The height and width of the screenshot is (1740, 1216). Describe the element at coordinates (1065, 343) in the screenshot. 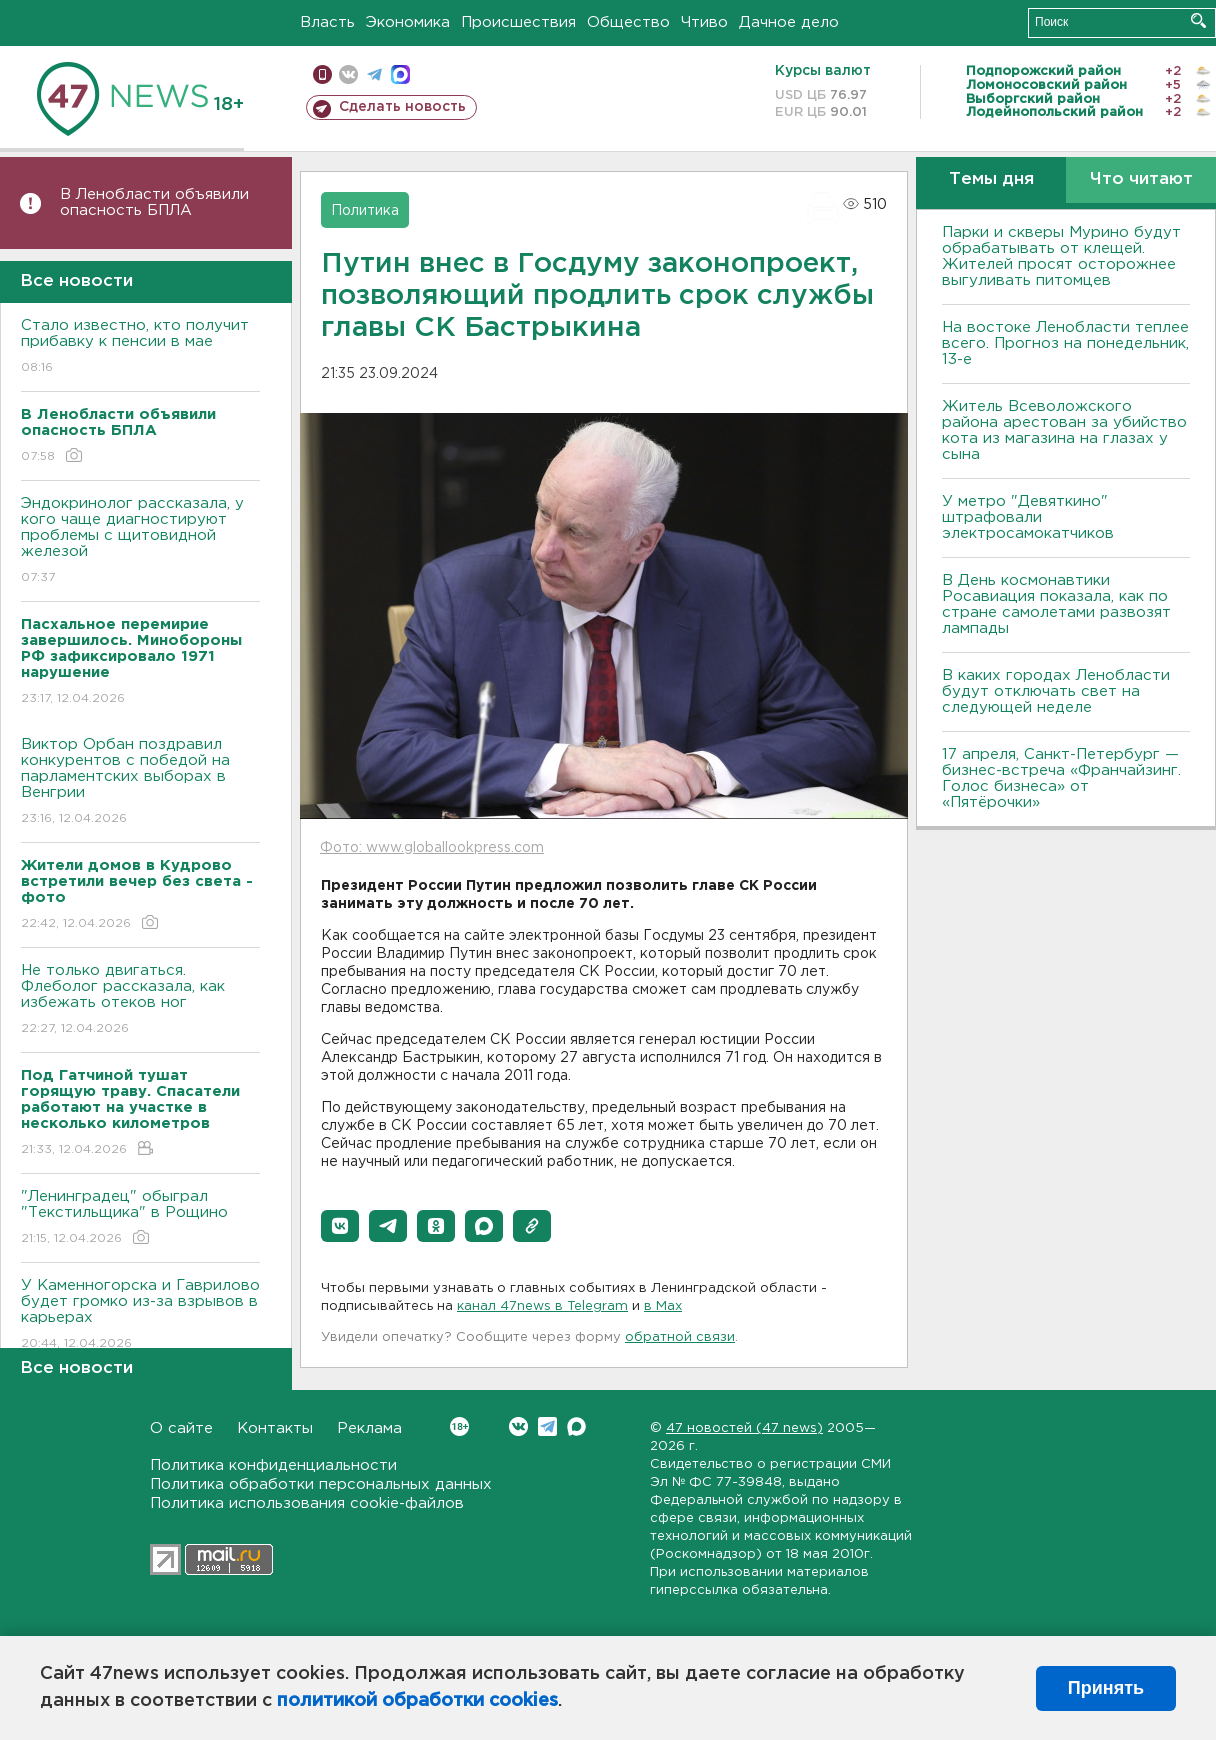

I see `На востоке Ленобласти теплее всего. Прогноз на понедельник, 13-е` at that location.